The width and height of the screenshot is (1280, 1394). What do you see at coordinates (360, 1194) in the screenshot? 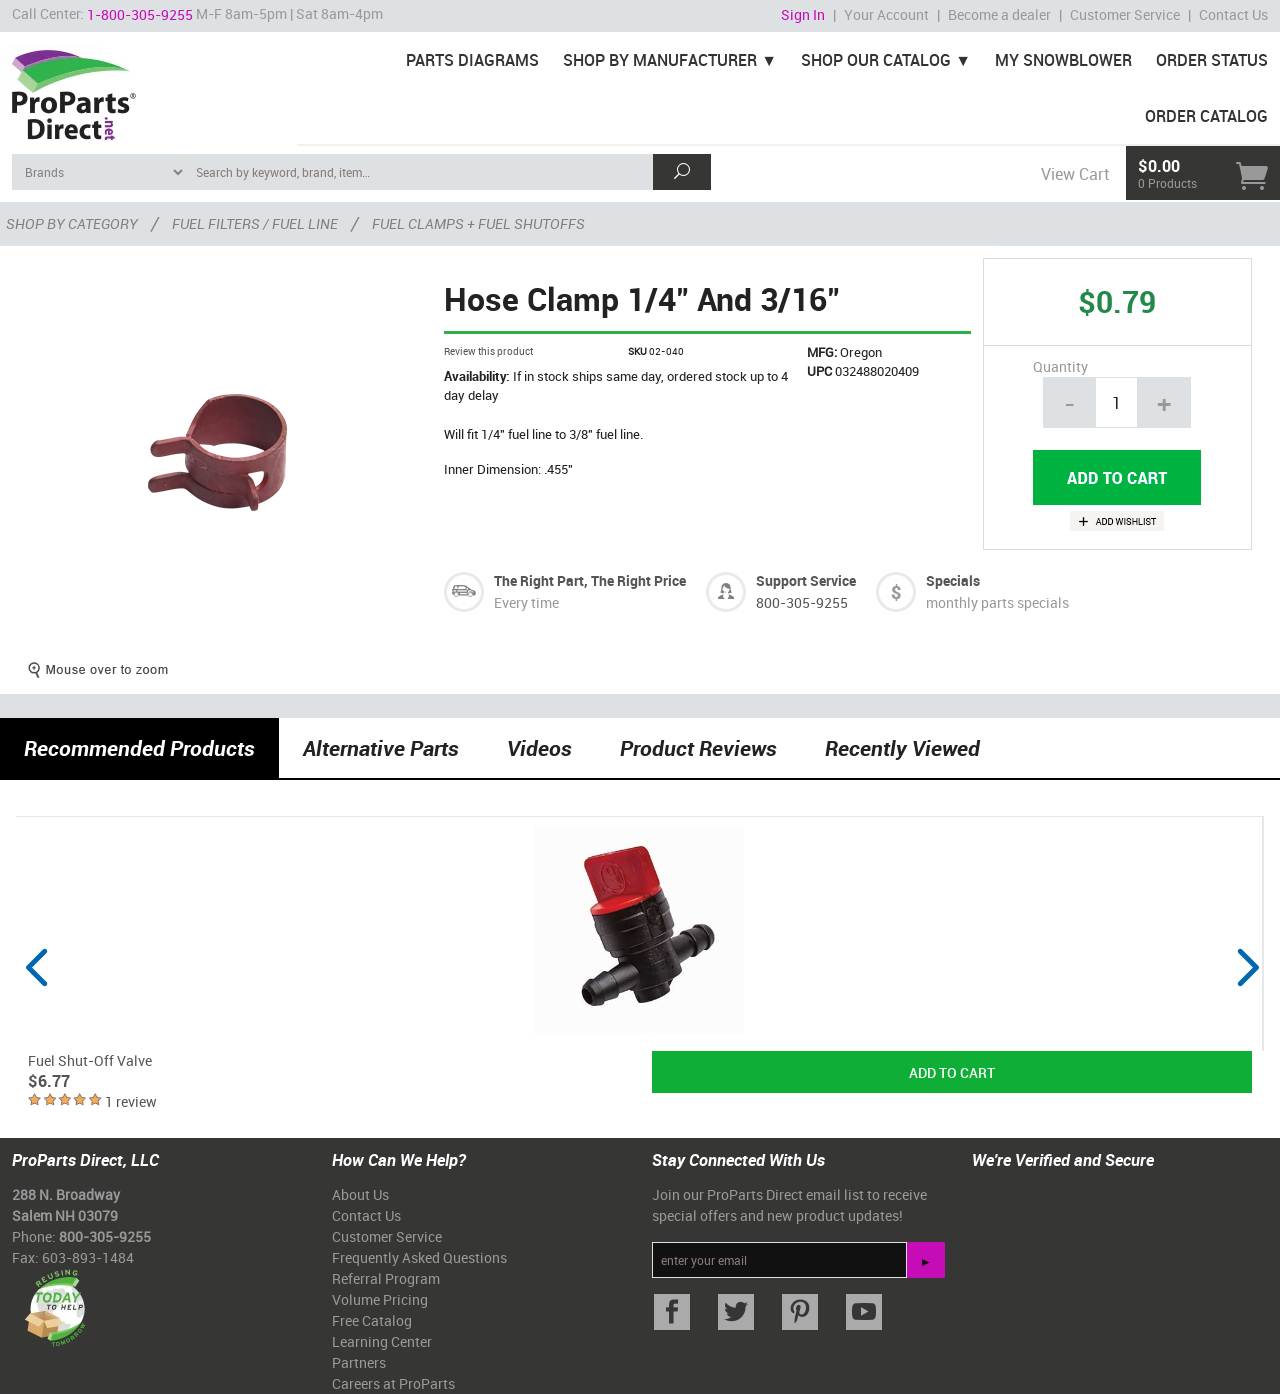
I see `About Us` at bounding box center [360, 1194].